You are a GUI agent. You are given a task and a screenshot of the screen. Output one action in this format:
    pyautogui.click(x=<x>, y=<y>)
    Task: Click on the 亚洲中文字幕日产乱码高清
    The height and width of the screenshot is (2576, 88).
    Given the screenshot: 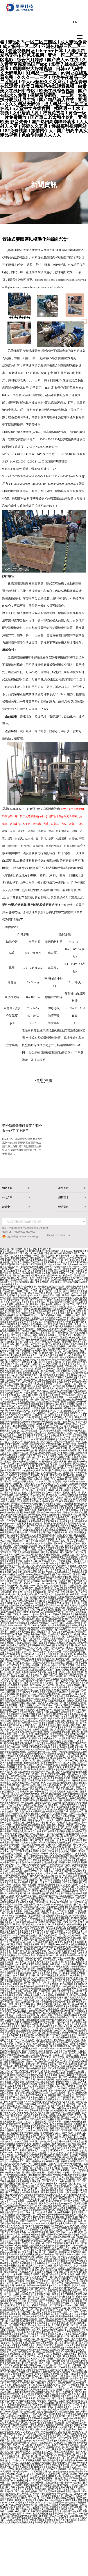 What is the action you would take?
    pyautogui.click(x=41, y=1787)
    